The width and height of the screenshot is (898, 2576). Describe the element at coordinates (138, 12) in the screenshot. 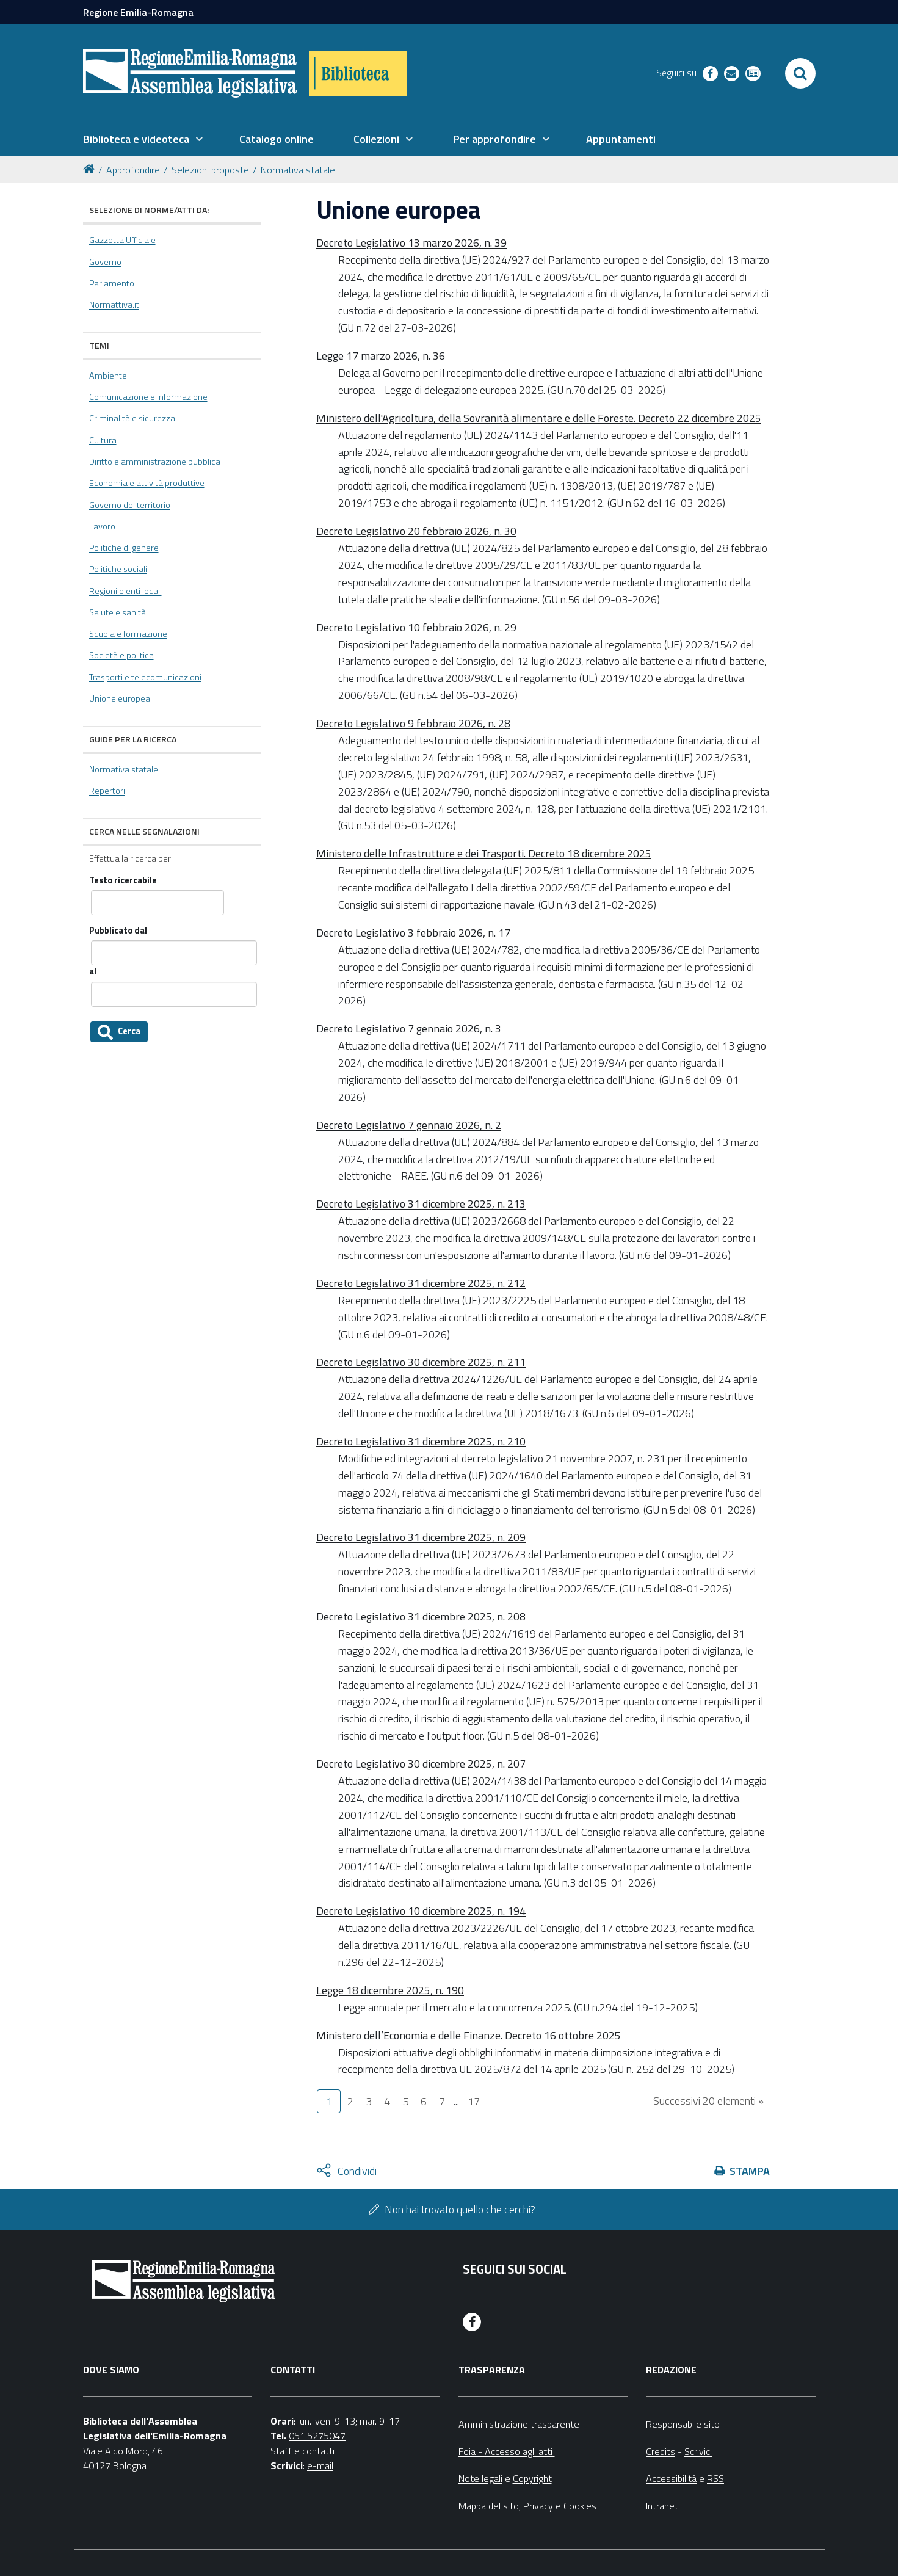

I see `Regione Emilia-Romagna` at that location.